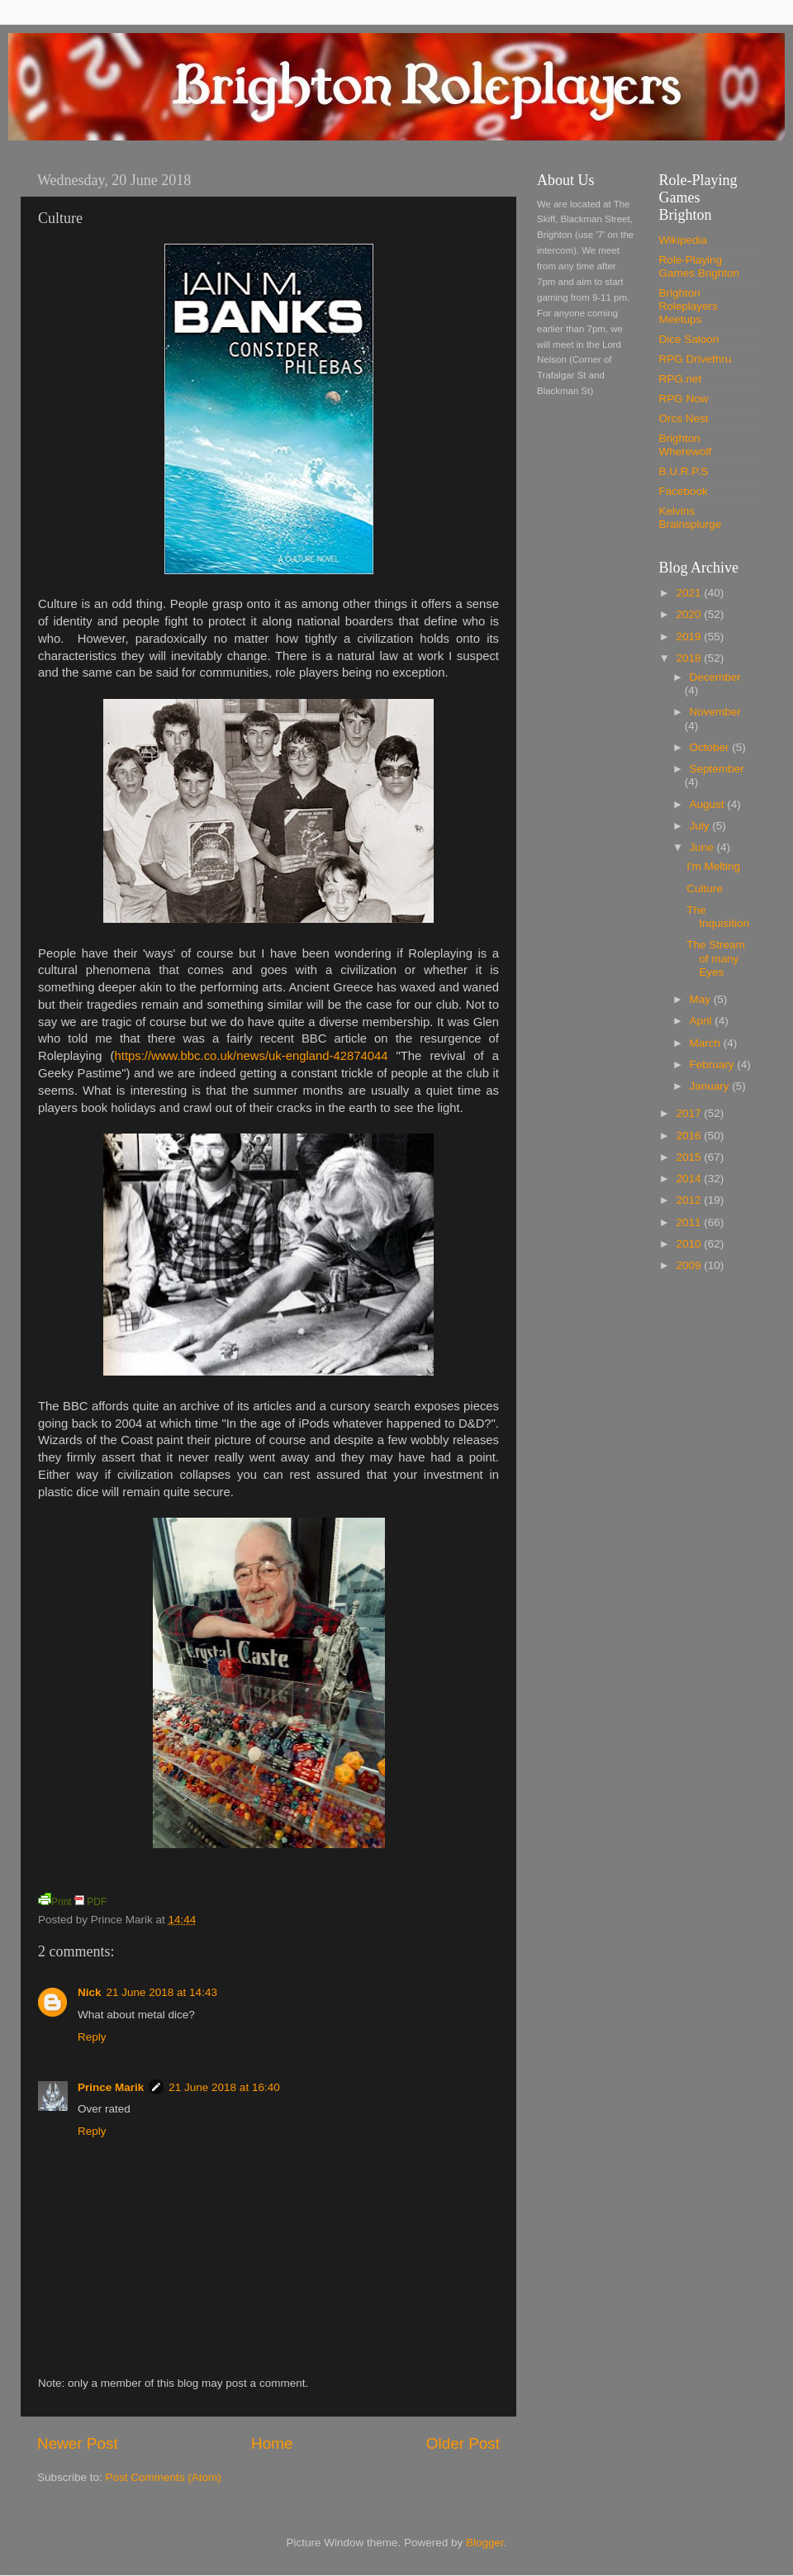 The image size is (793, 2576). What do you see at coordinates (701, 826) in the screenshot?
I see `July` at bounding box center [701, 826].